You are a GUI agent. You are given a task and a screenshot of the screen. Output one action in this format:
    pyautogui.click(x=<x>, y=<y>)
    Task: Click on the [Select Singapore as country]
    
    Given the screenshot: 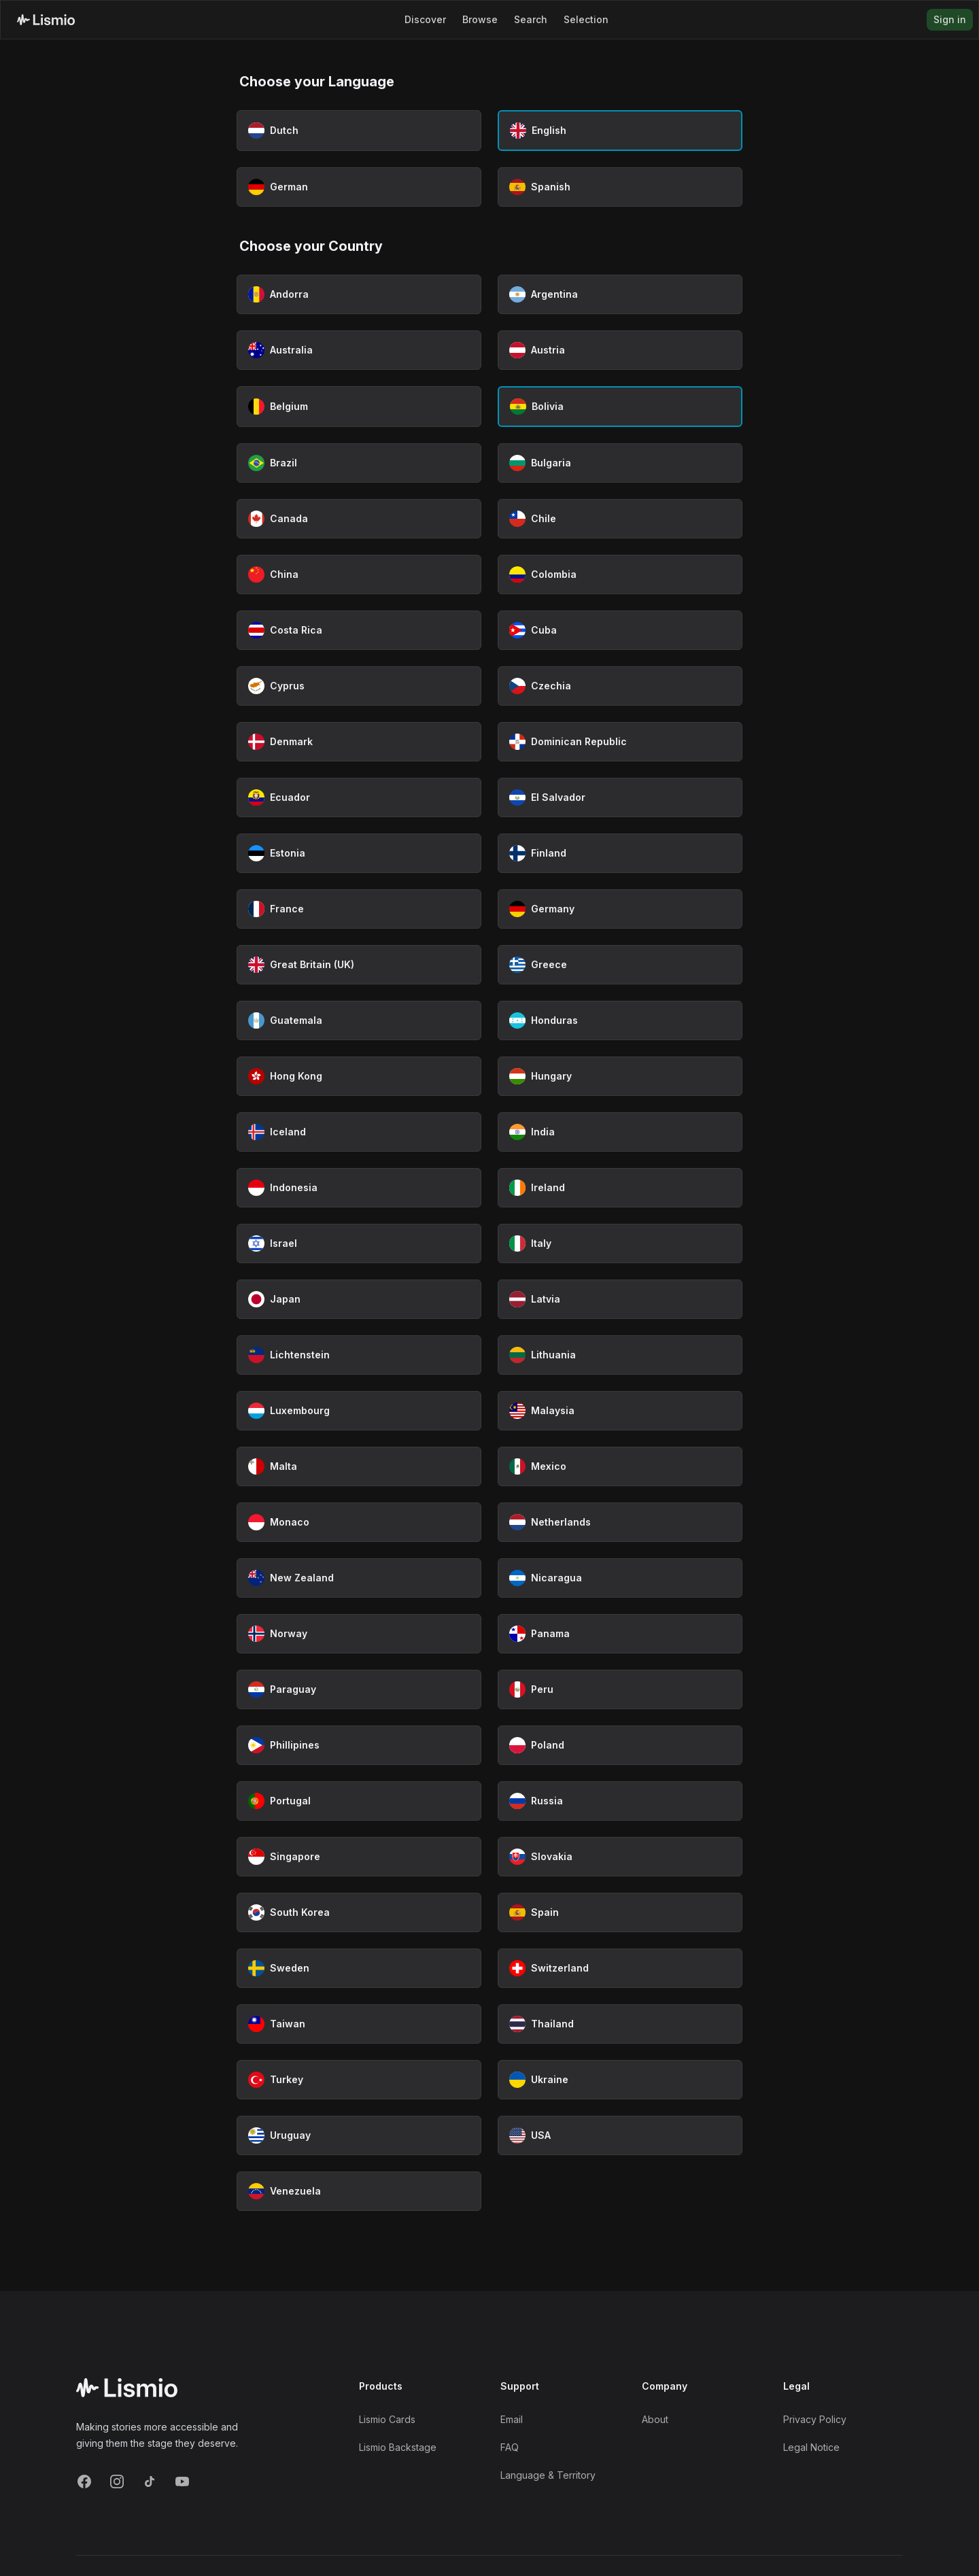 What is the action you would take?
    pyautogui.click(x=359, y=1856)
    